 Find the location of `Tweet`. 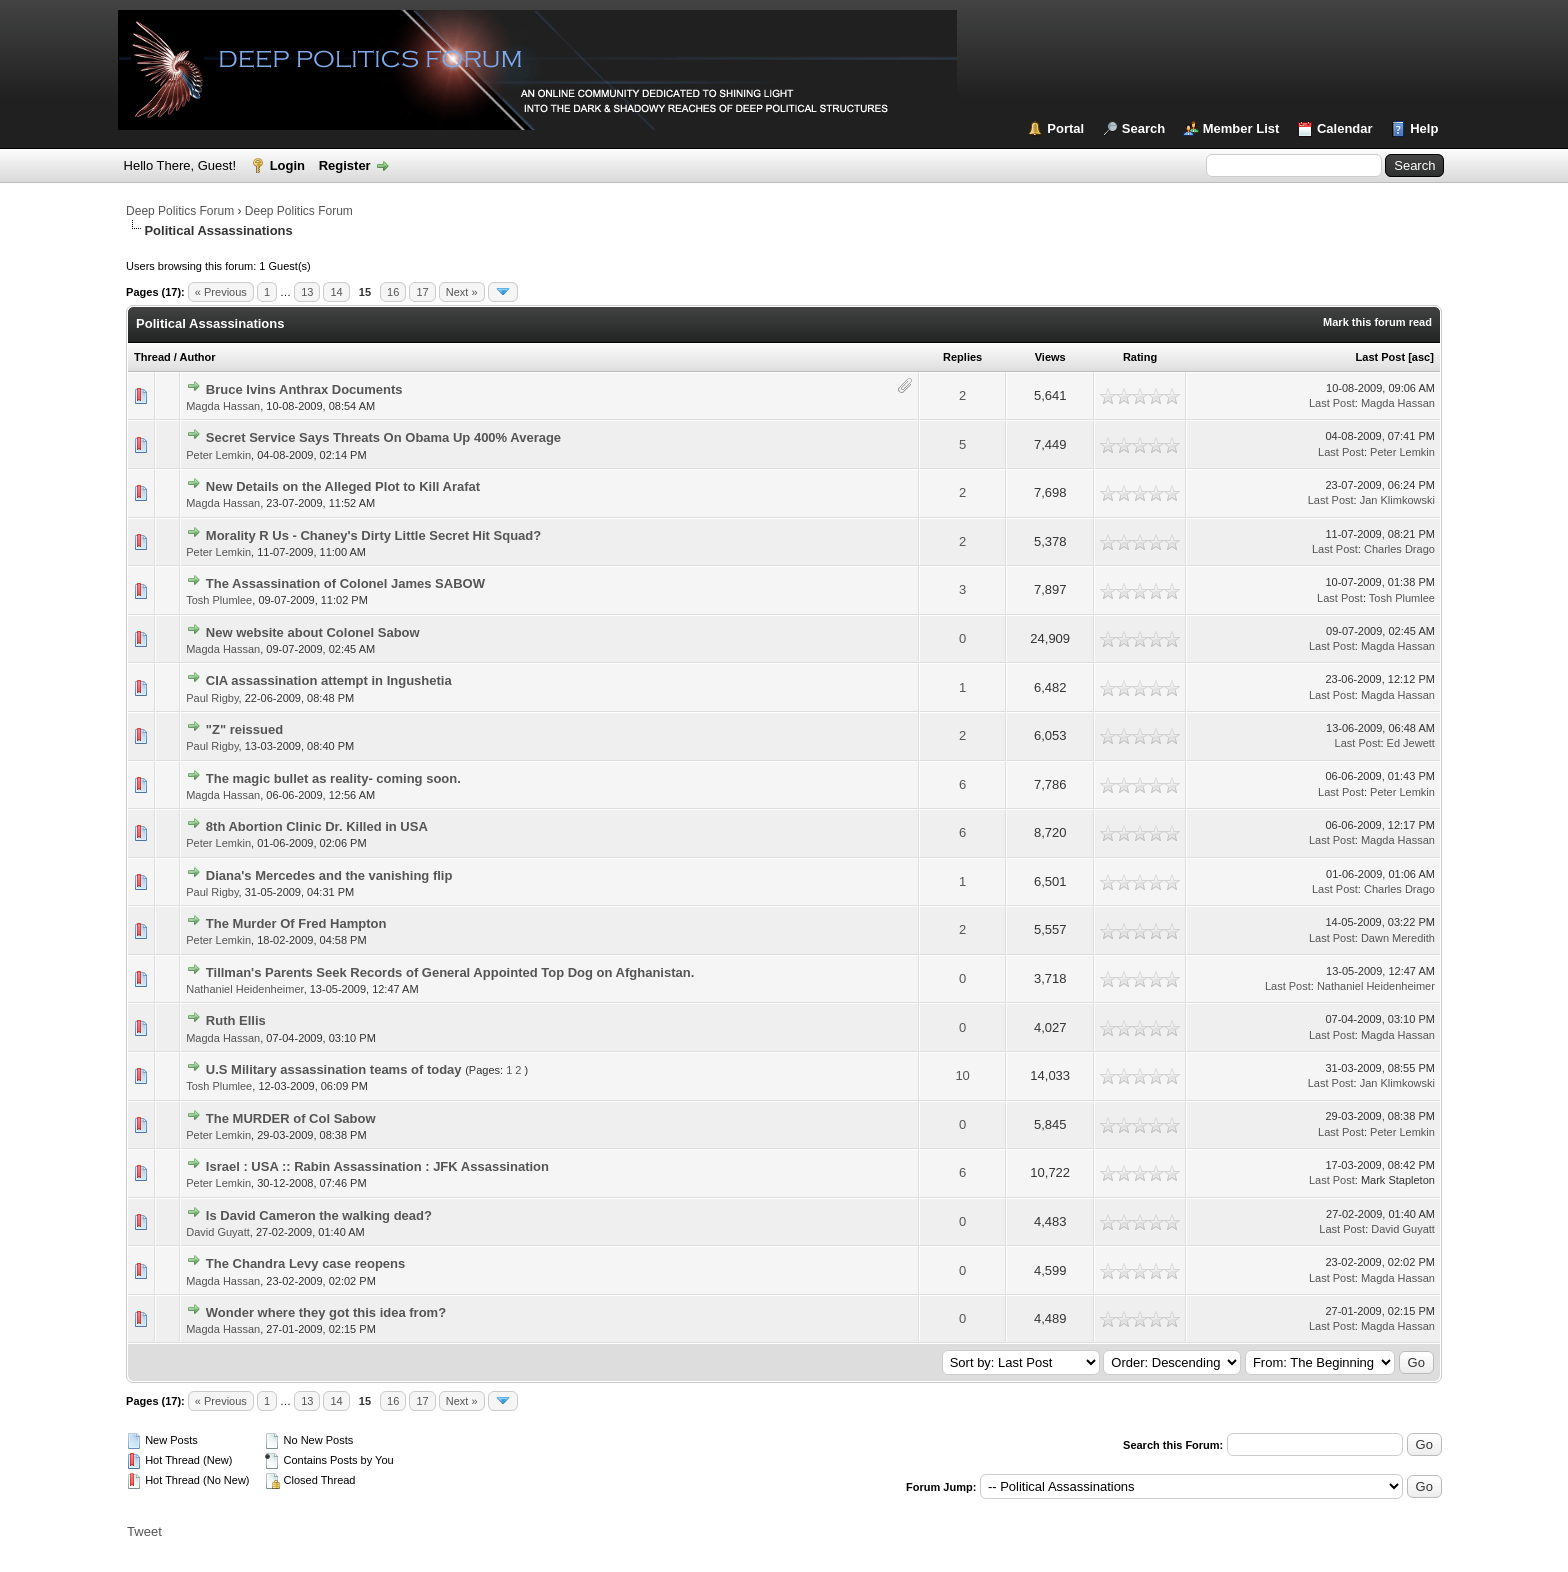

Tweet is located at coordinates (144, 1531).